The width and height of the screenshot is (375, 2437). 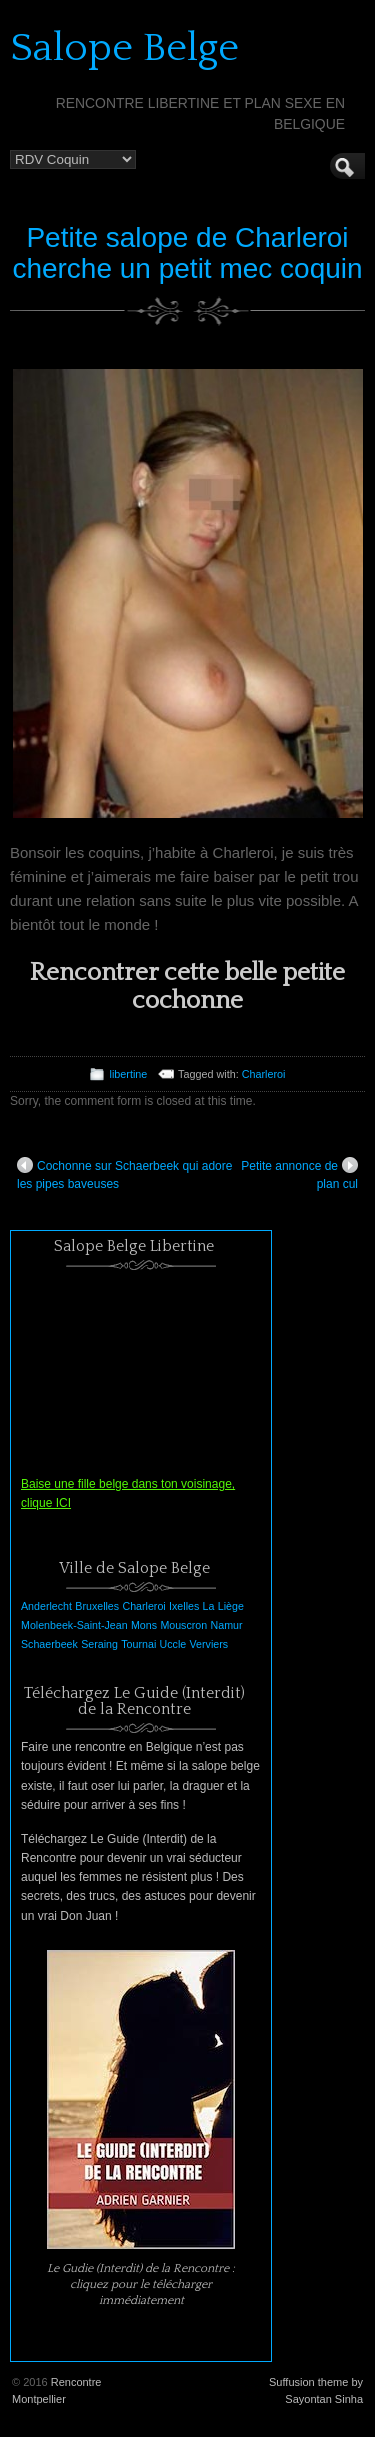 I want to click on Ixelles [Ixelles (1 élément)], so click(x=184, y=1606).